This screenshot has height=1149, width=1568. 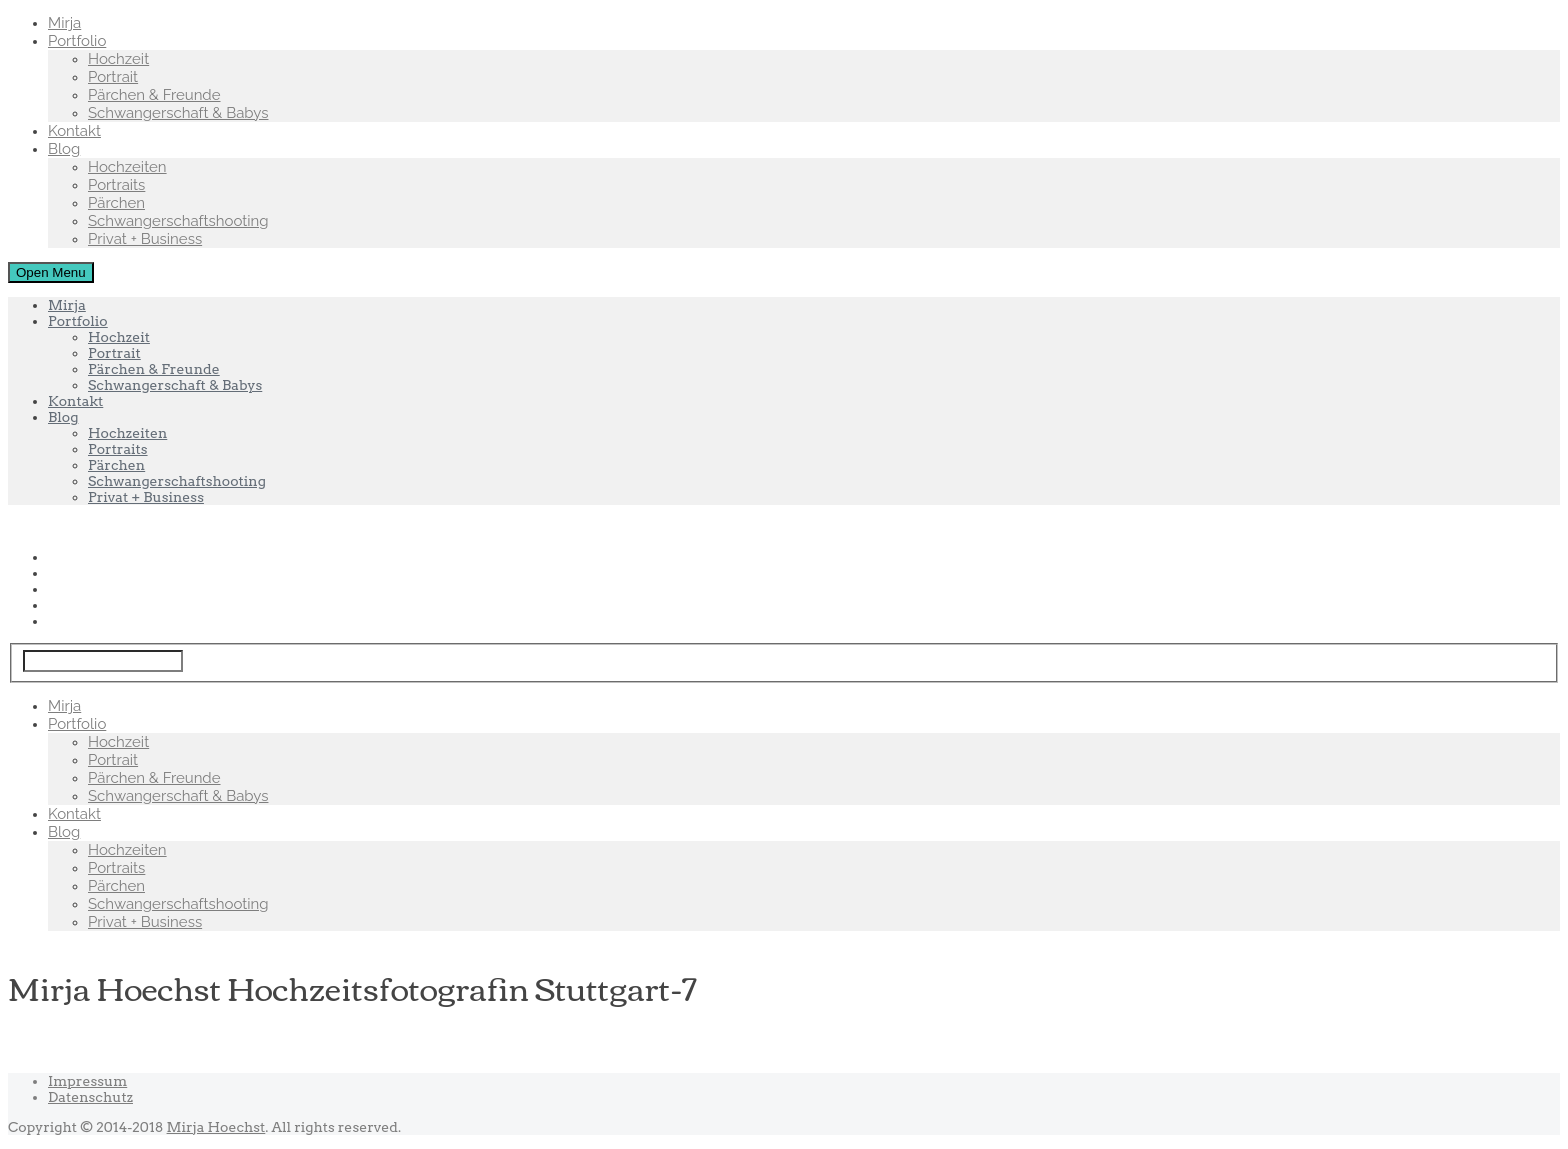 I want to click on Hochzeiten, so click(x=127, y=167).